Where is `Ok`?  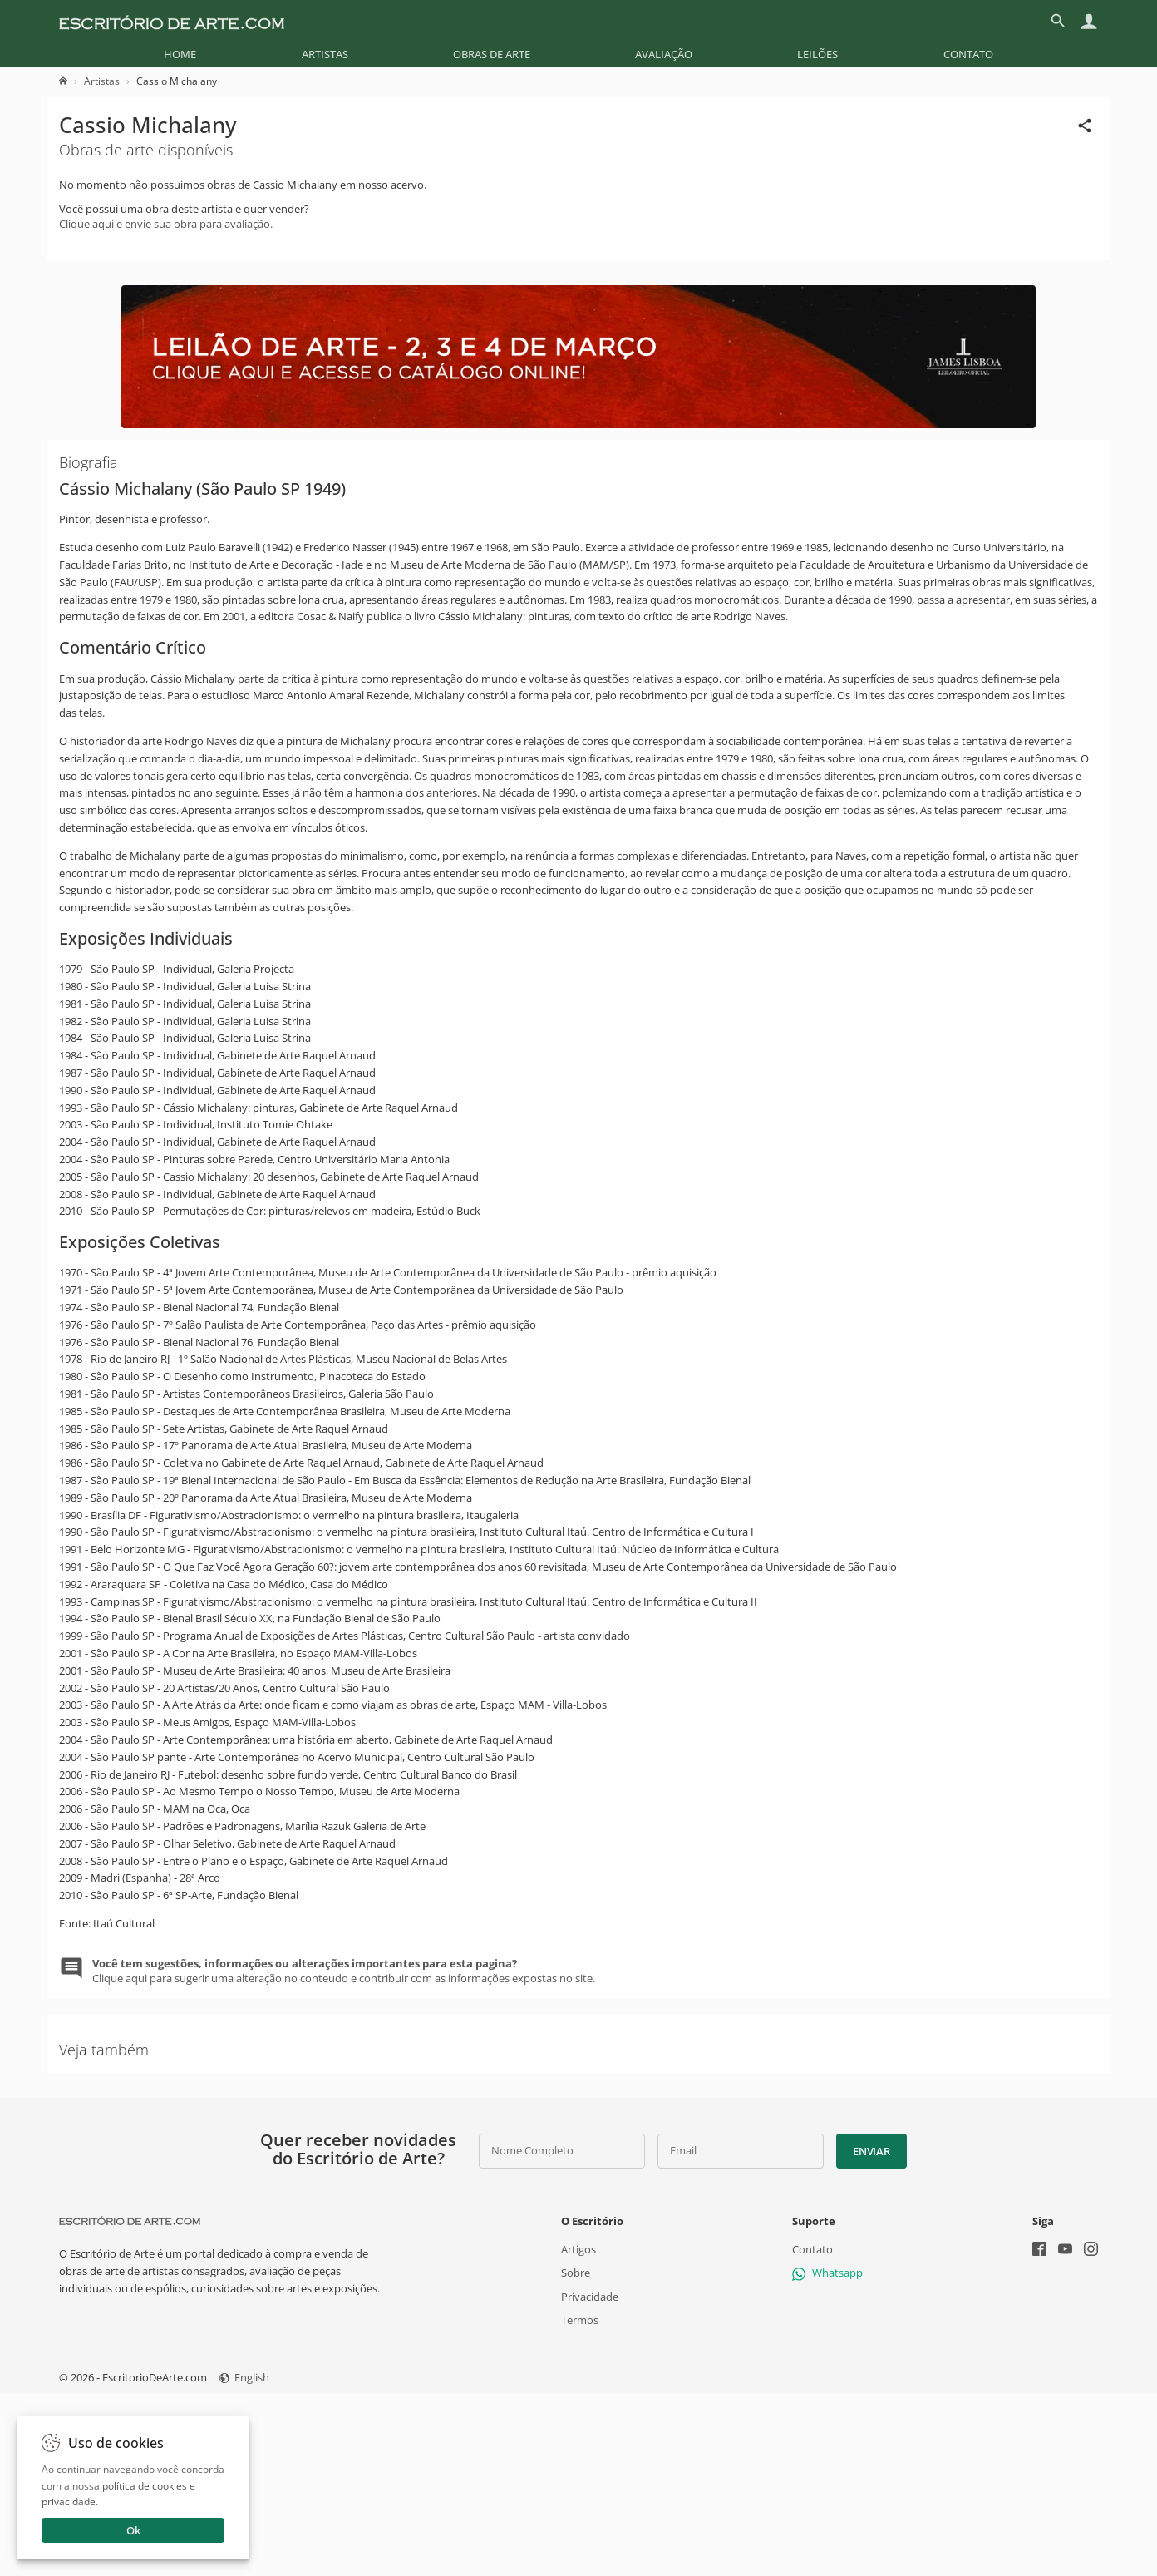
Ok is located at coordinates (133, 2530).